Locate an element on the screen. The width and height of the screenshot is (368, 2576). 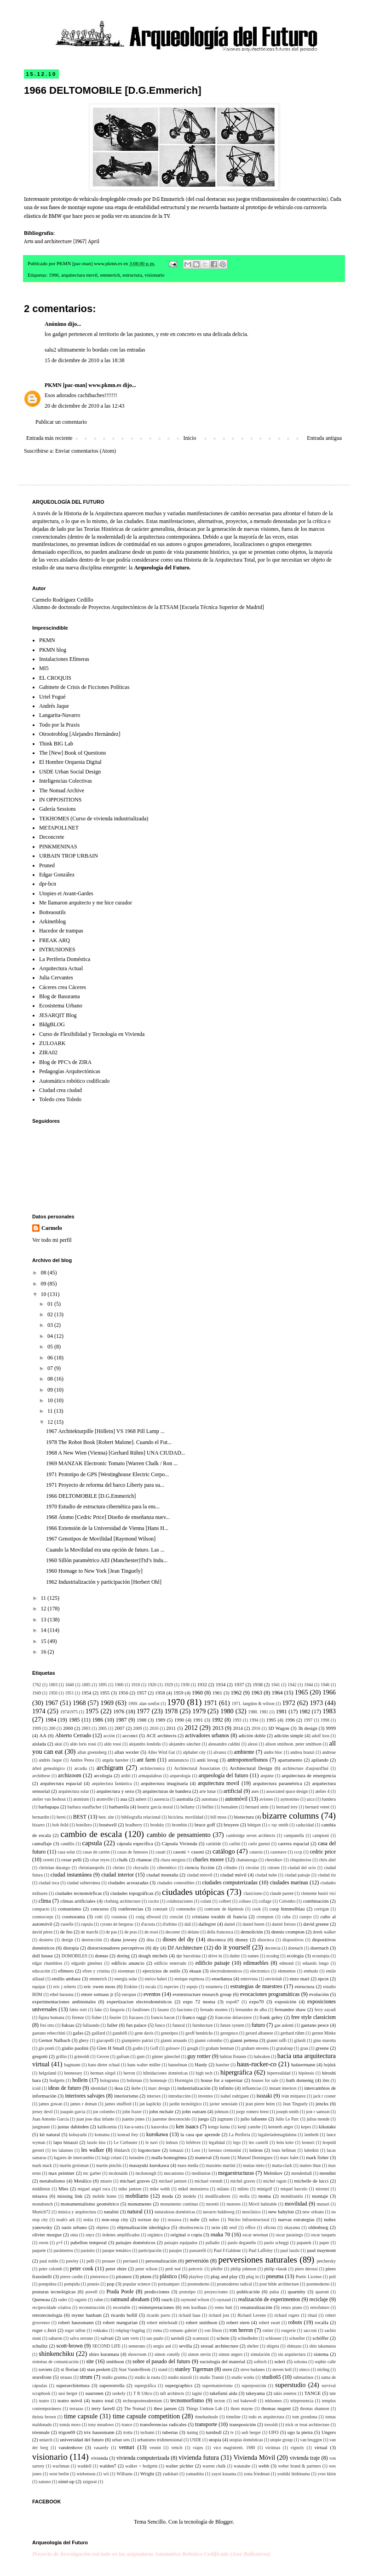
árbol genealógico is located at coordinates (48, 1768).